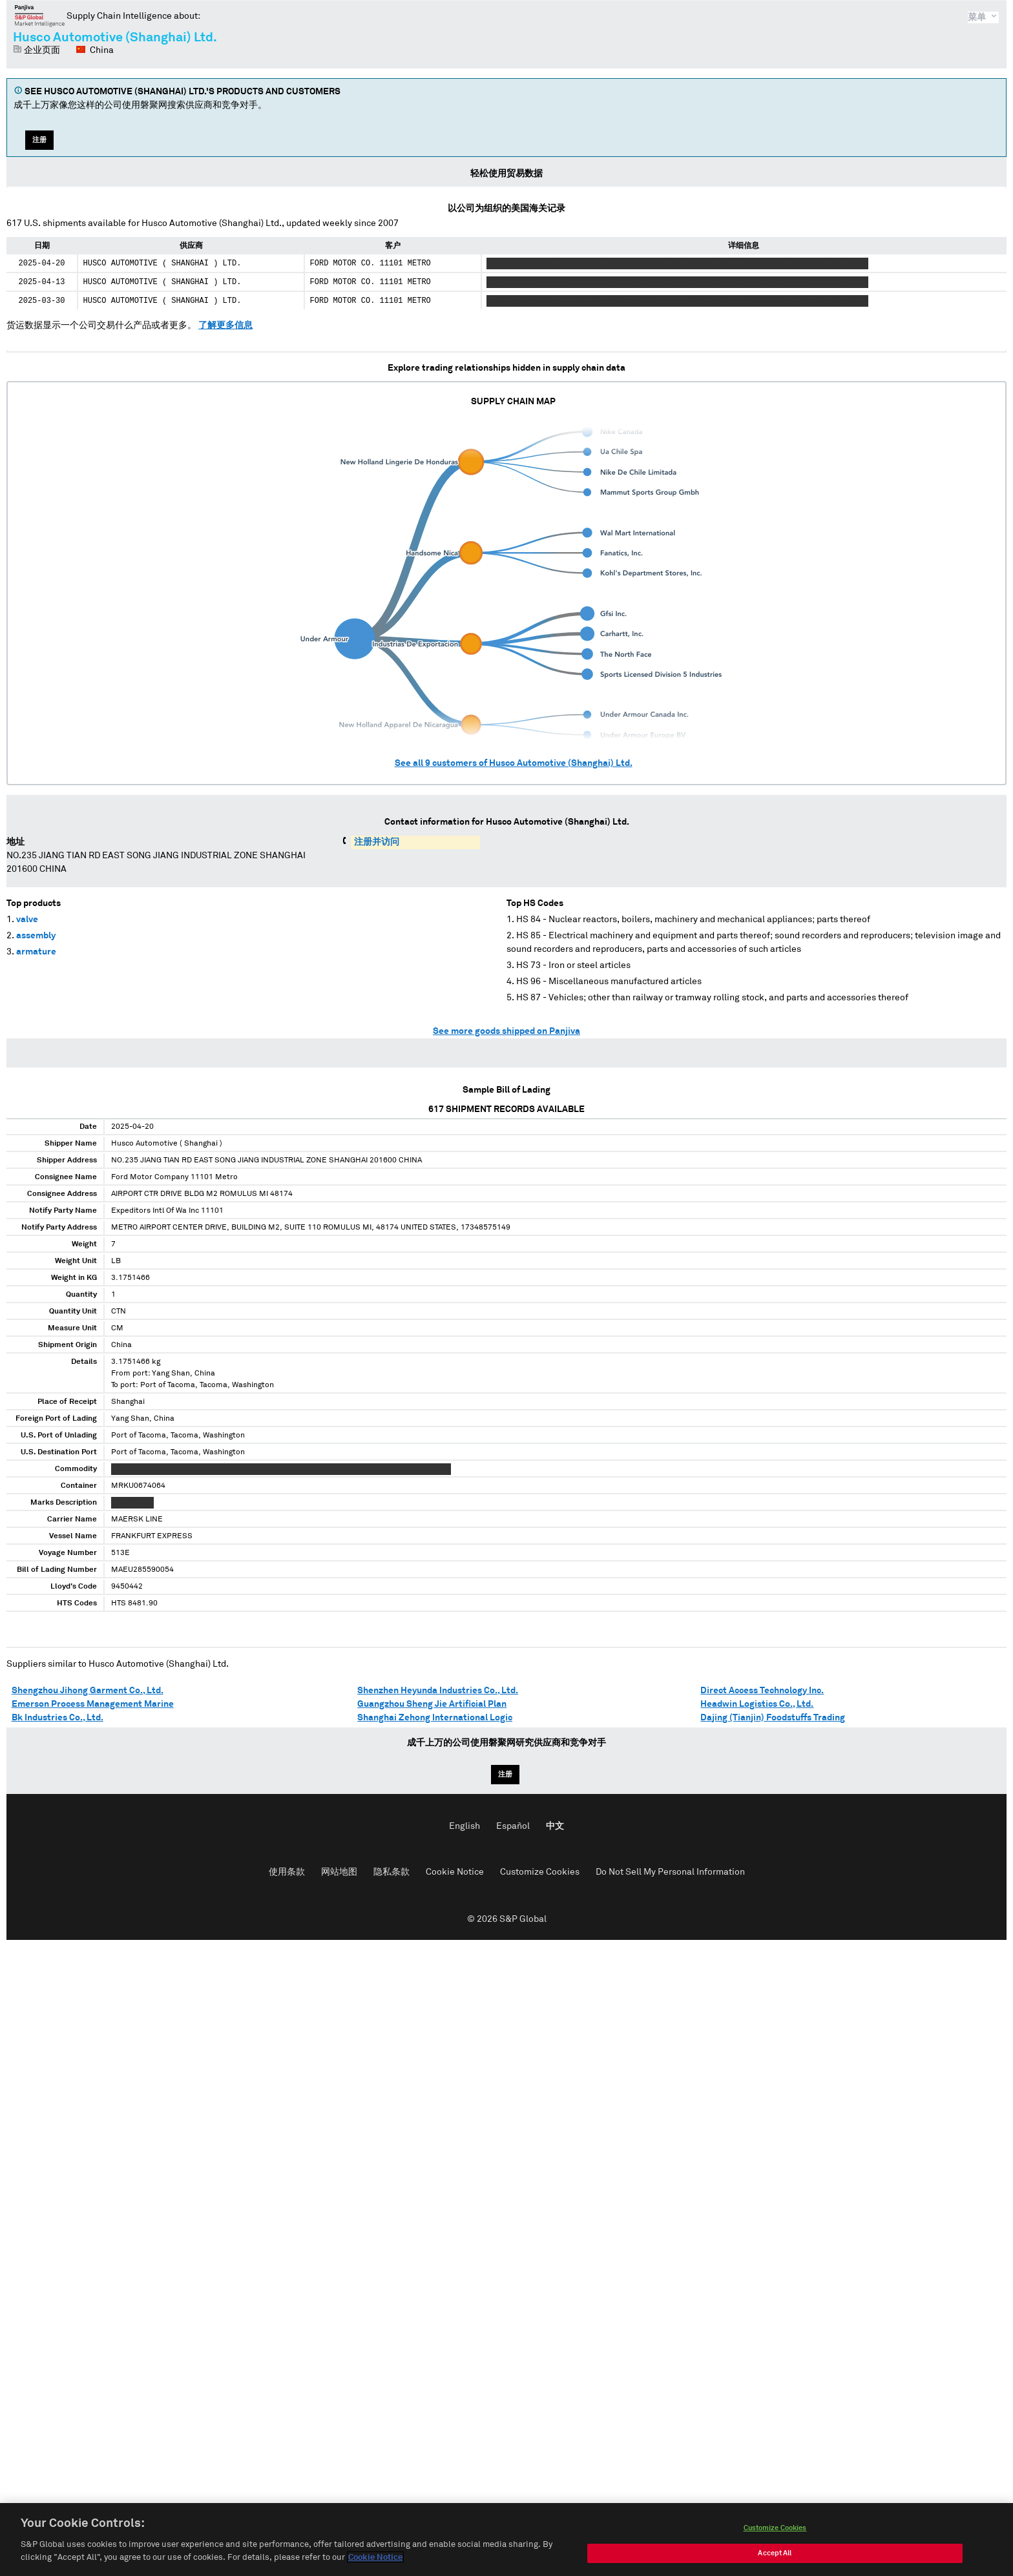  What do you see at coordinates (93, 1704) in the screenshot?
I see `Emerson Process Management Marine` at bounding box center [93, 1704].